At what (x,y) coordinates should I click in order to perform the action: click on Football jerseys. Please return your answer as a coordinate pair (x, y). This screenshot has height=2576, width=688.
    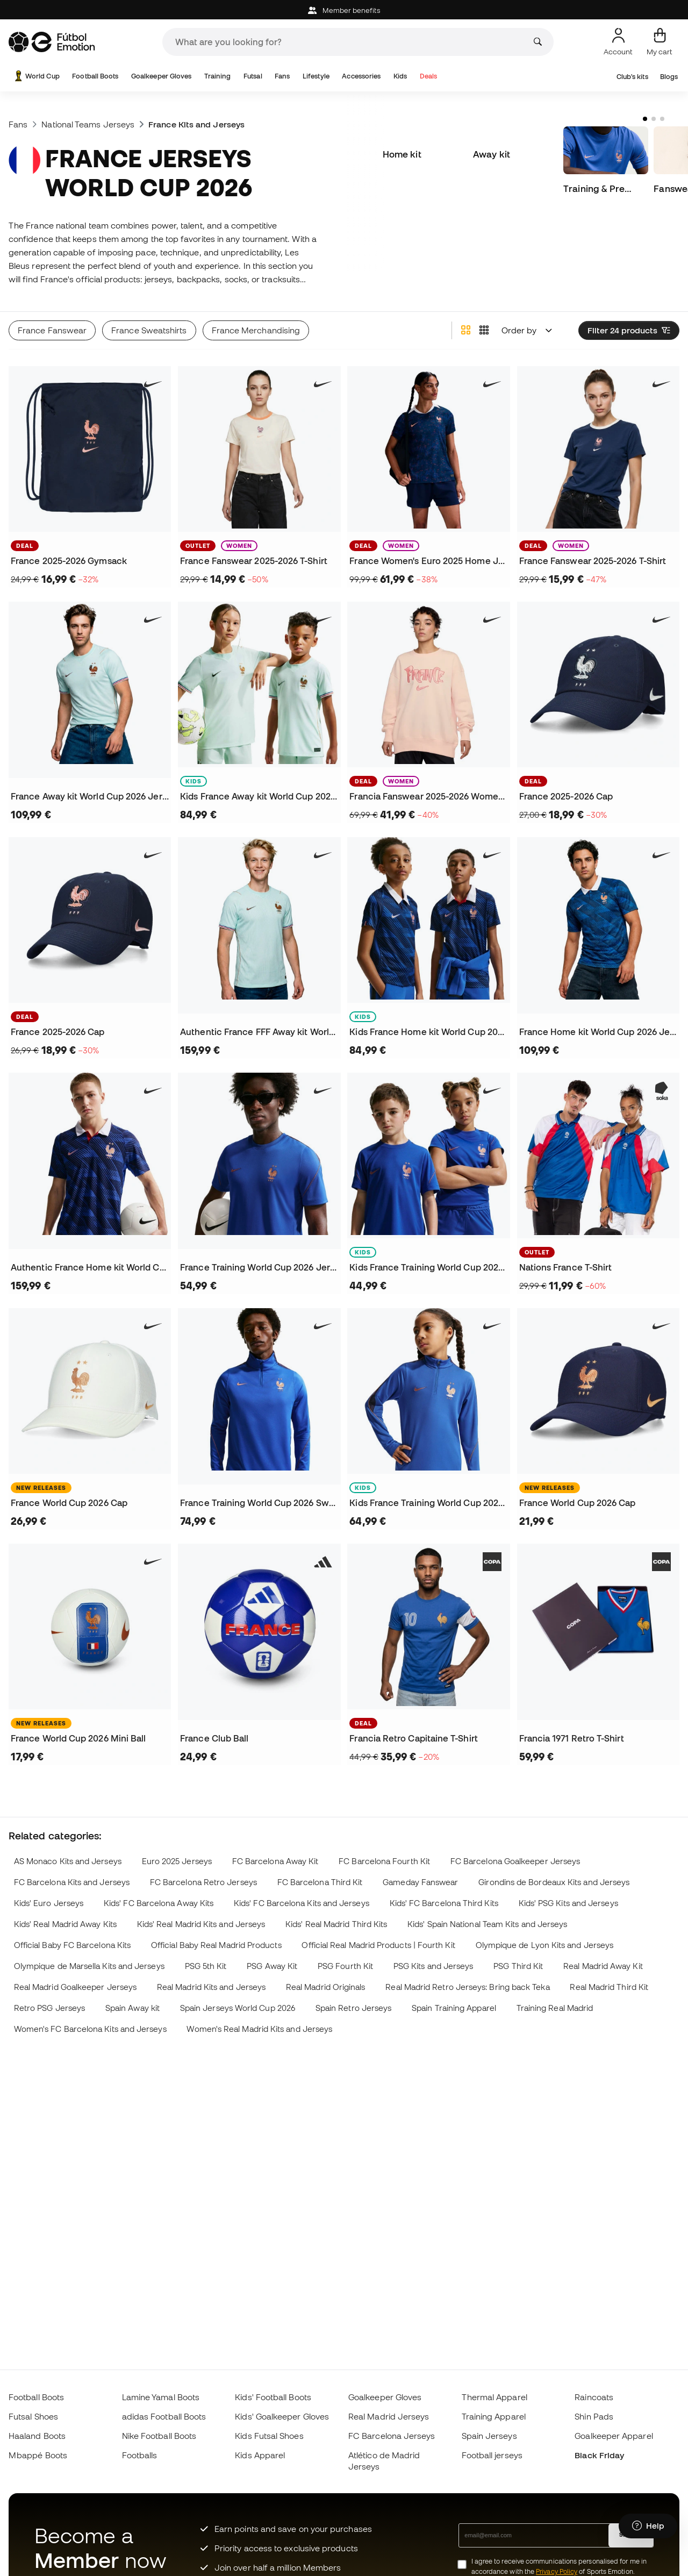
    Looking at the image, I should click on (492, 2455).